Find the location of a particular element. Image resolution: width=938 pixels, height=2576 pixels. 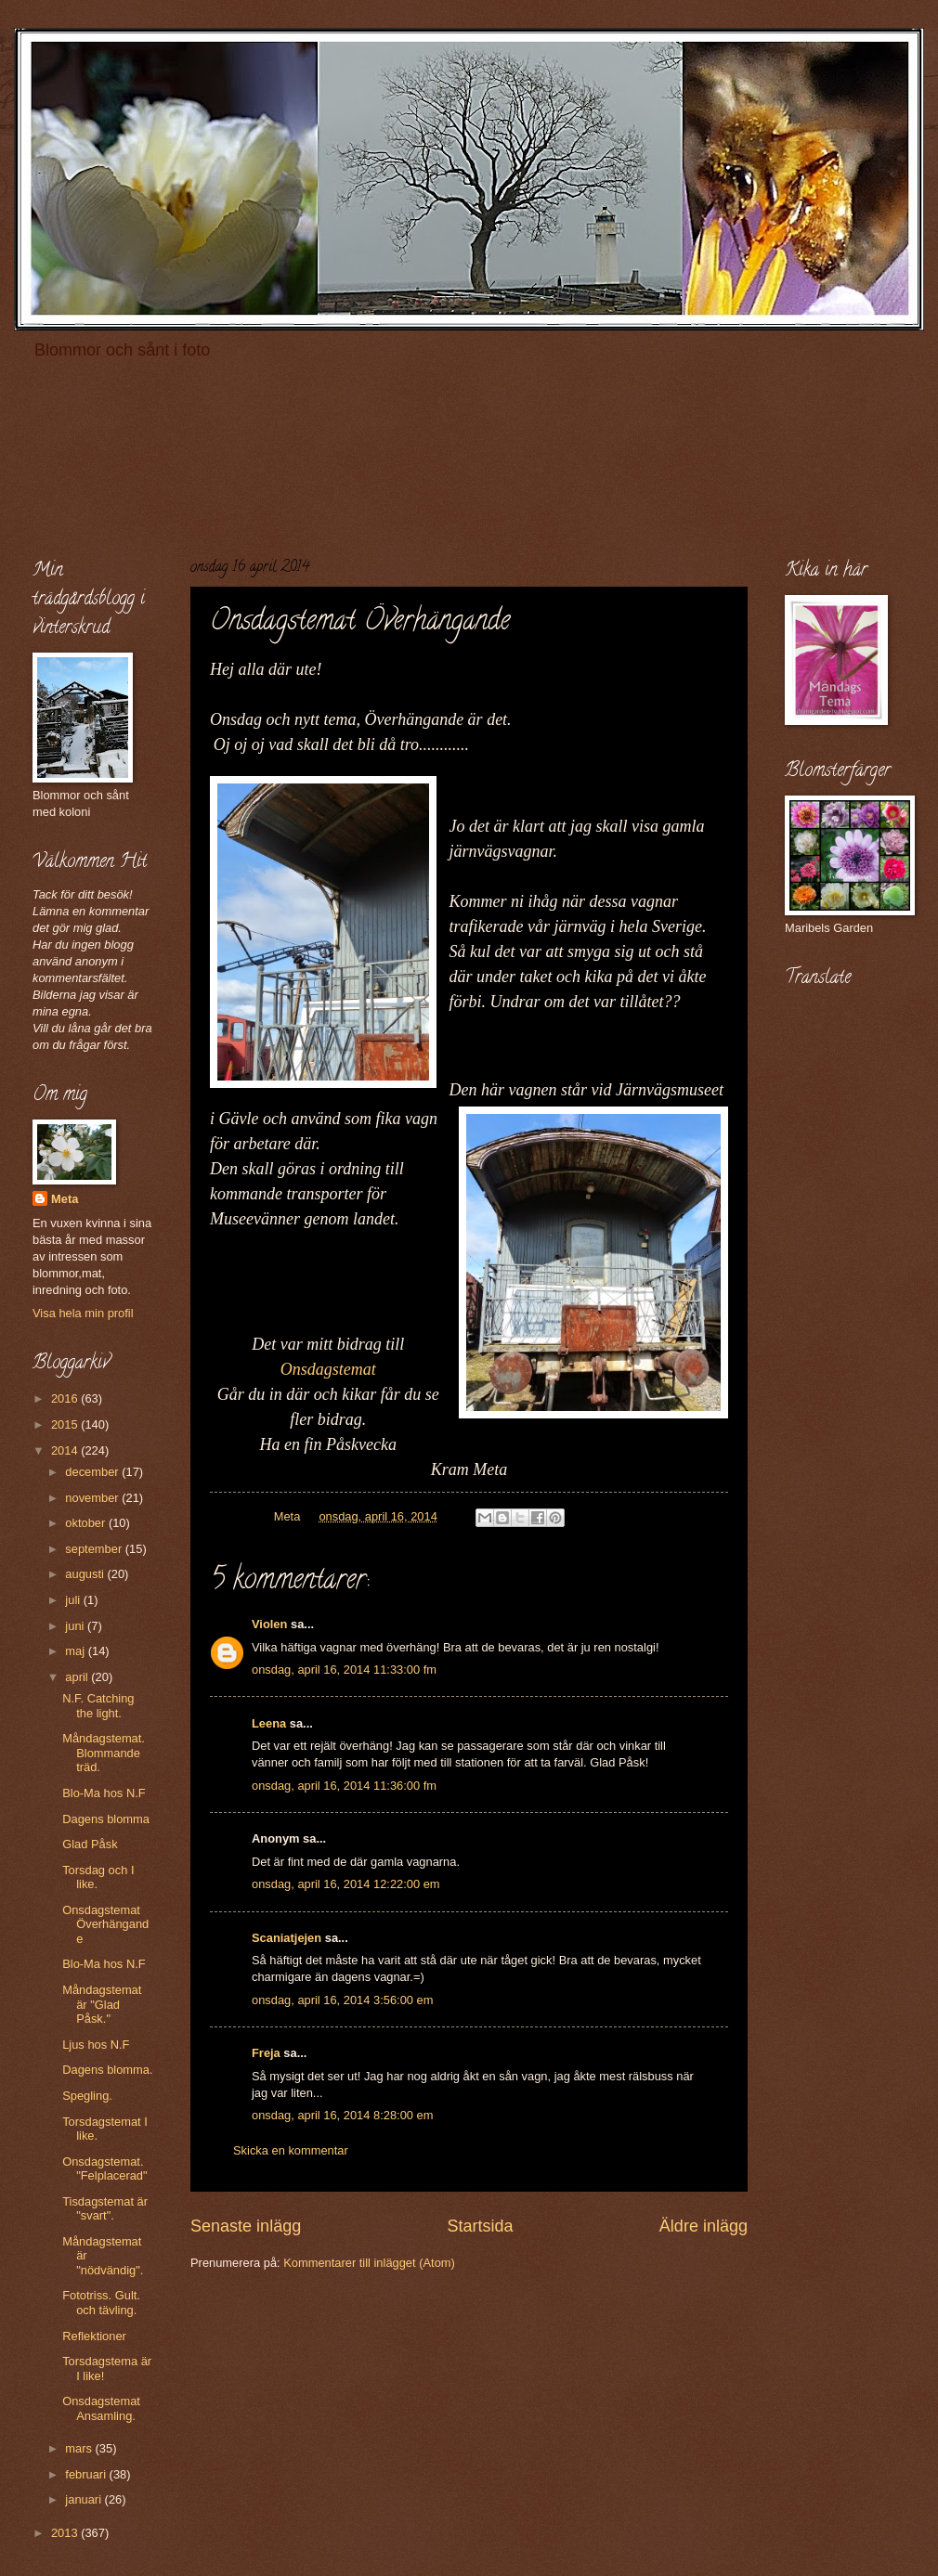

Fototriss. Gult. och tävling. is located at coordinates (101, 2302).